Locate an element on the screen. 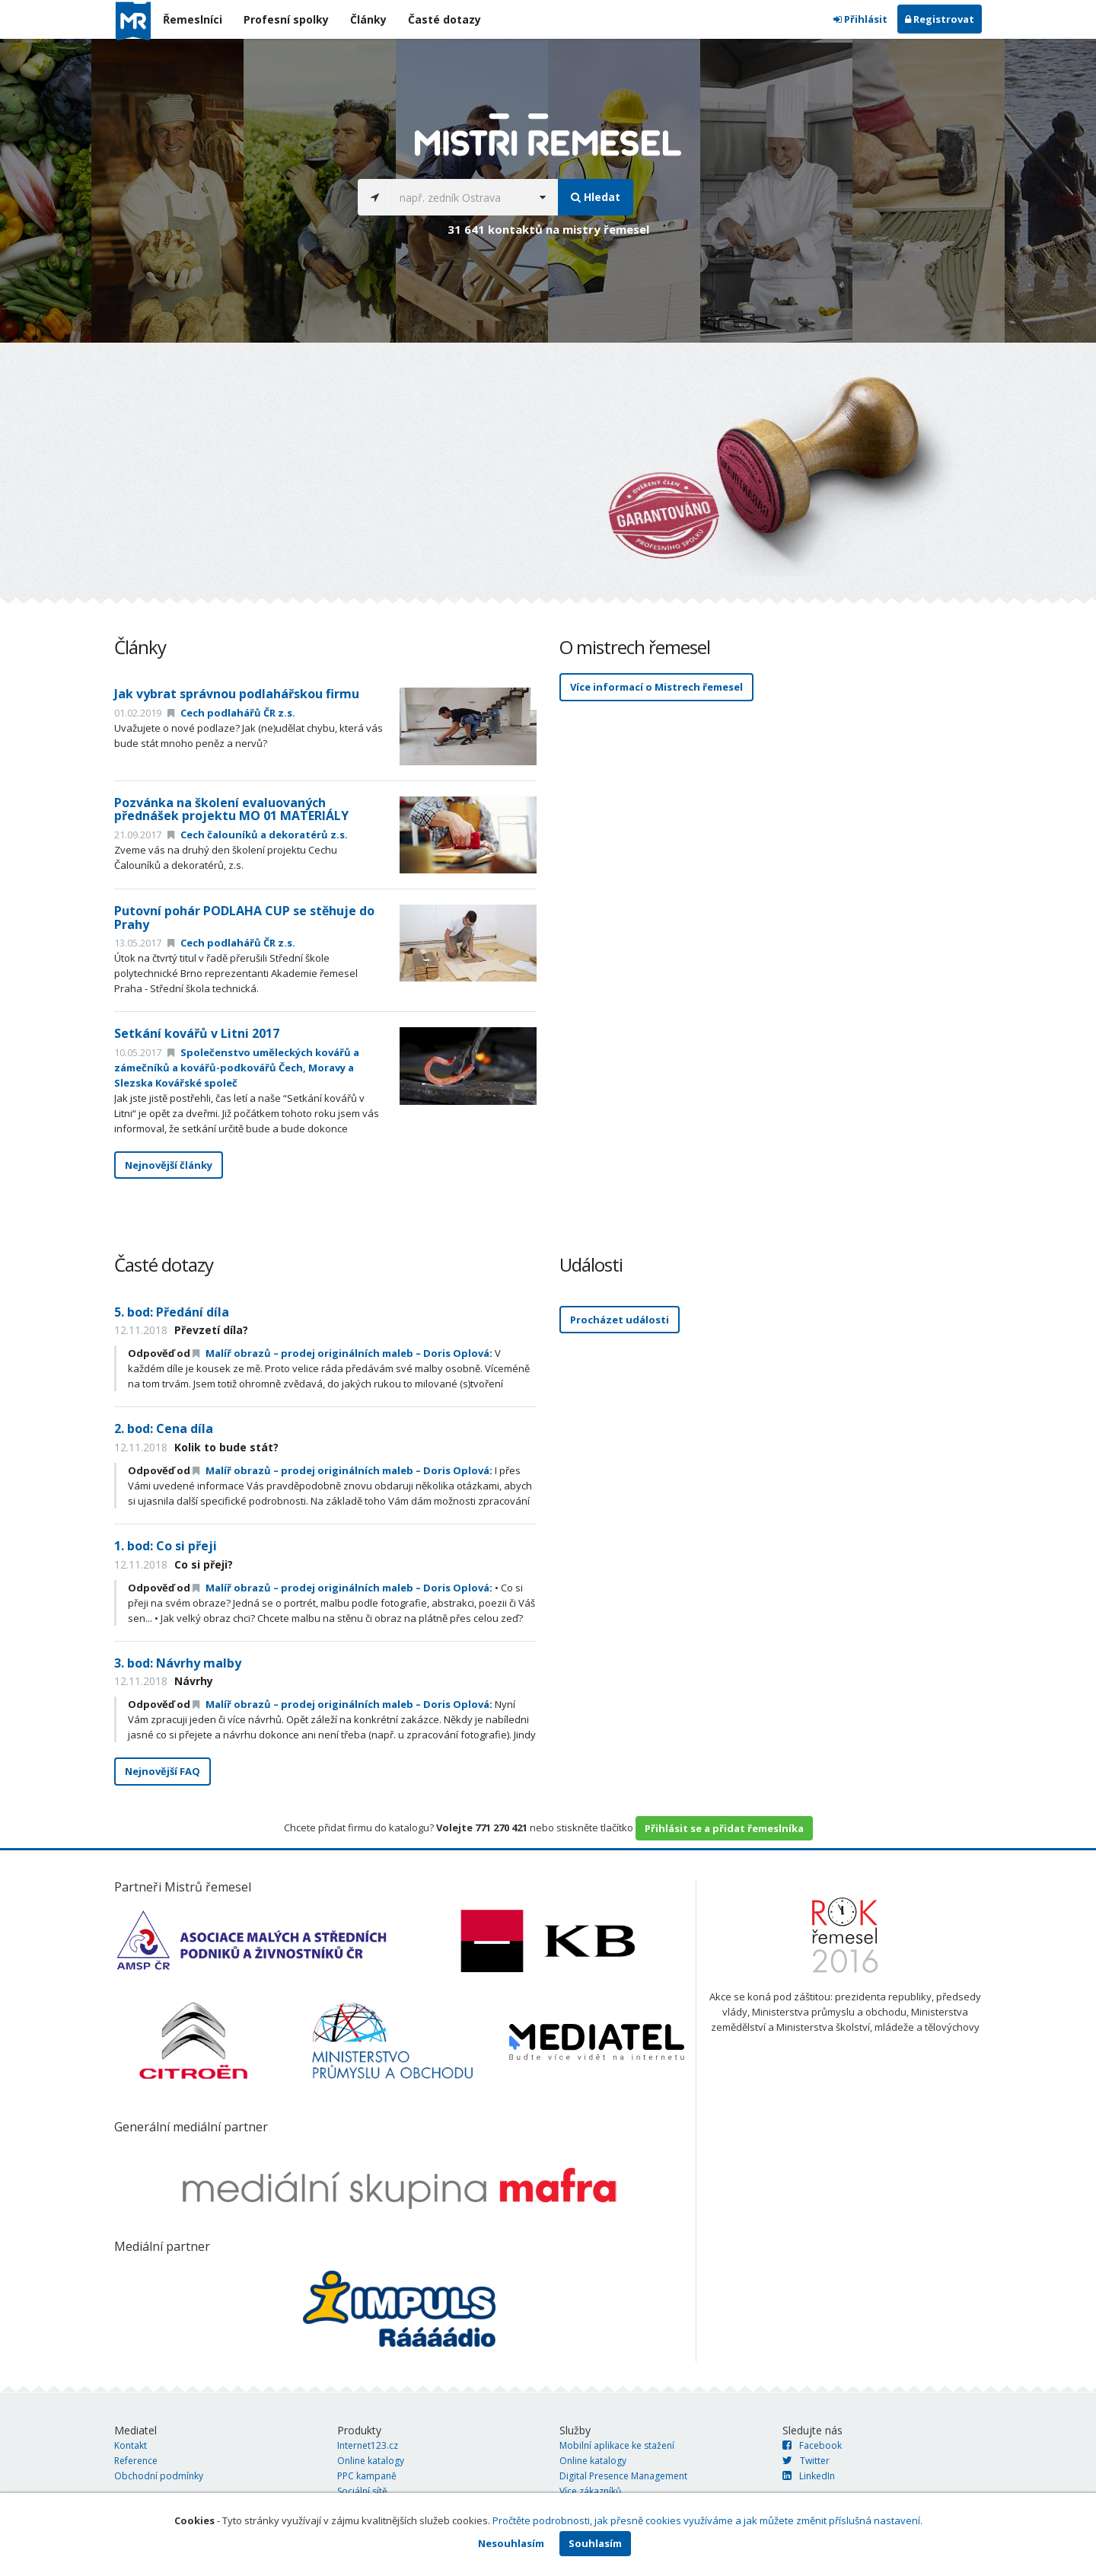  Články is located at coordinates (368, 19).